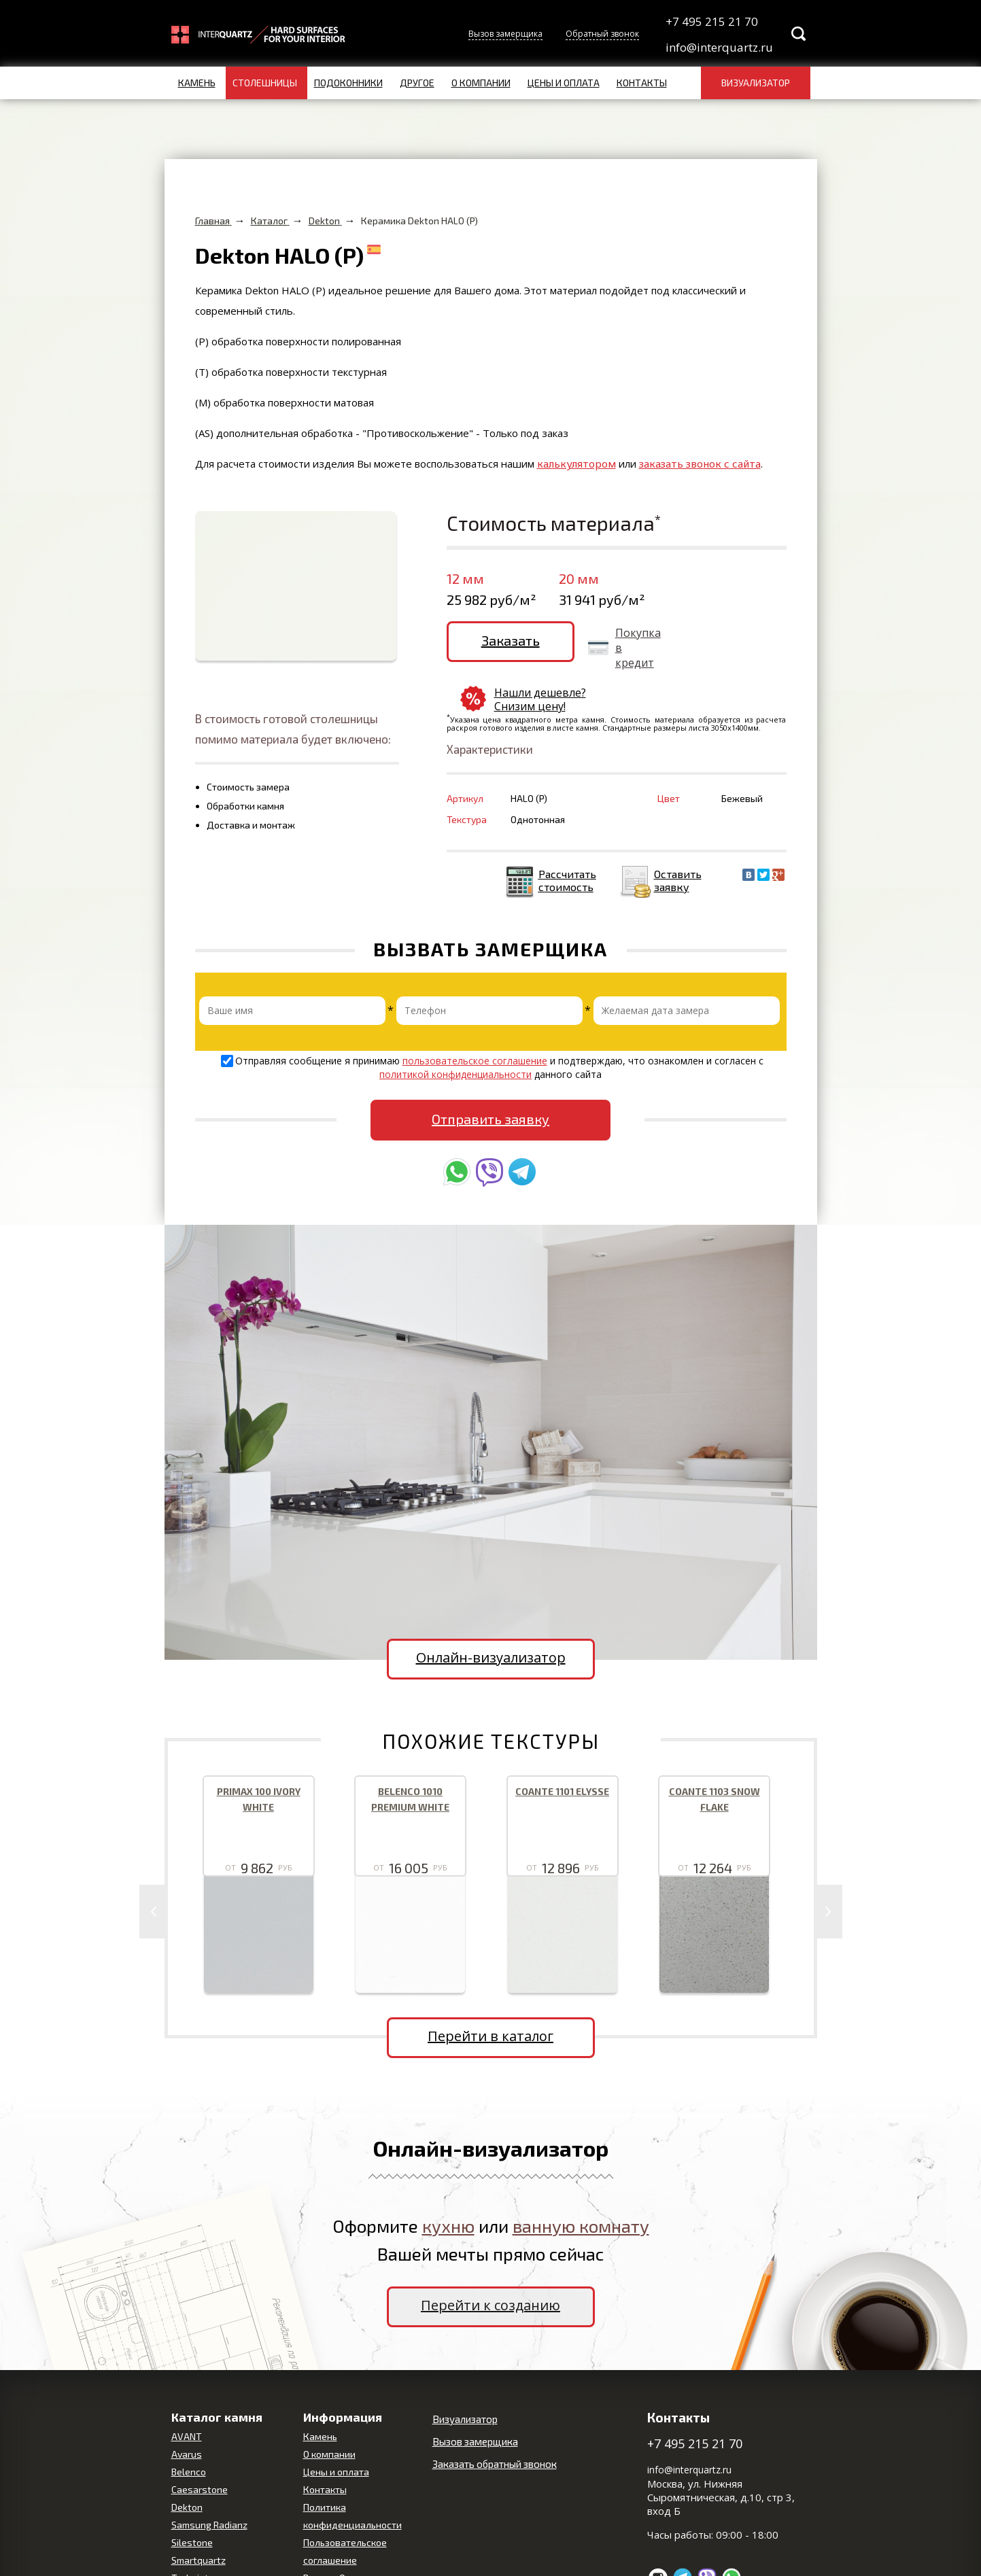  What do you see at coordinates (616, 647) in the screenshot?
I see `Покупка в кредит` at bounding box center [616, 647].